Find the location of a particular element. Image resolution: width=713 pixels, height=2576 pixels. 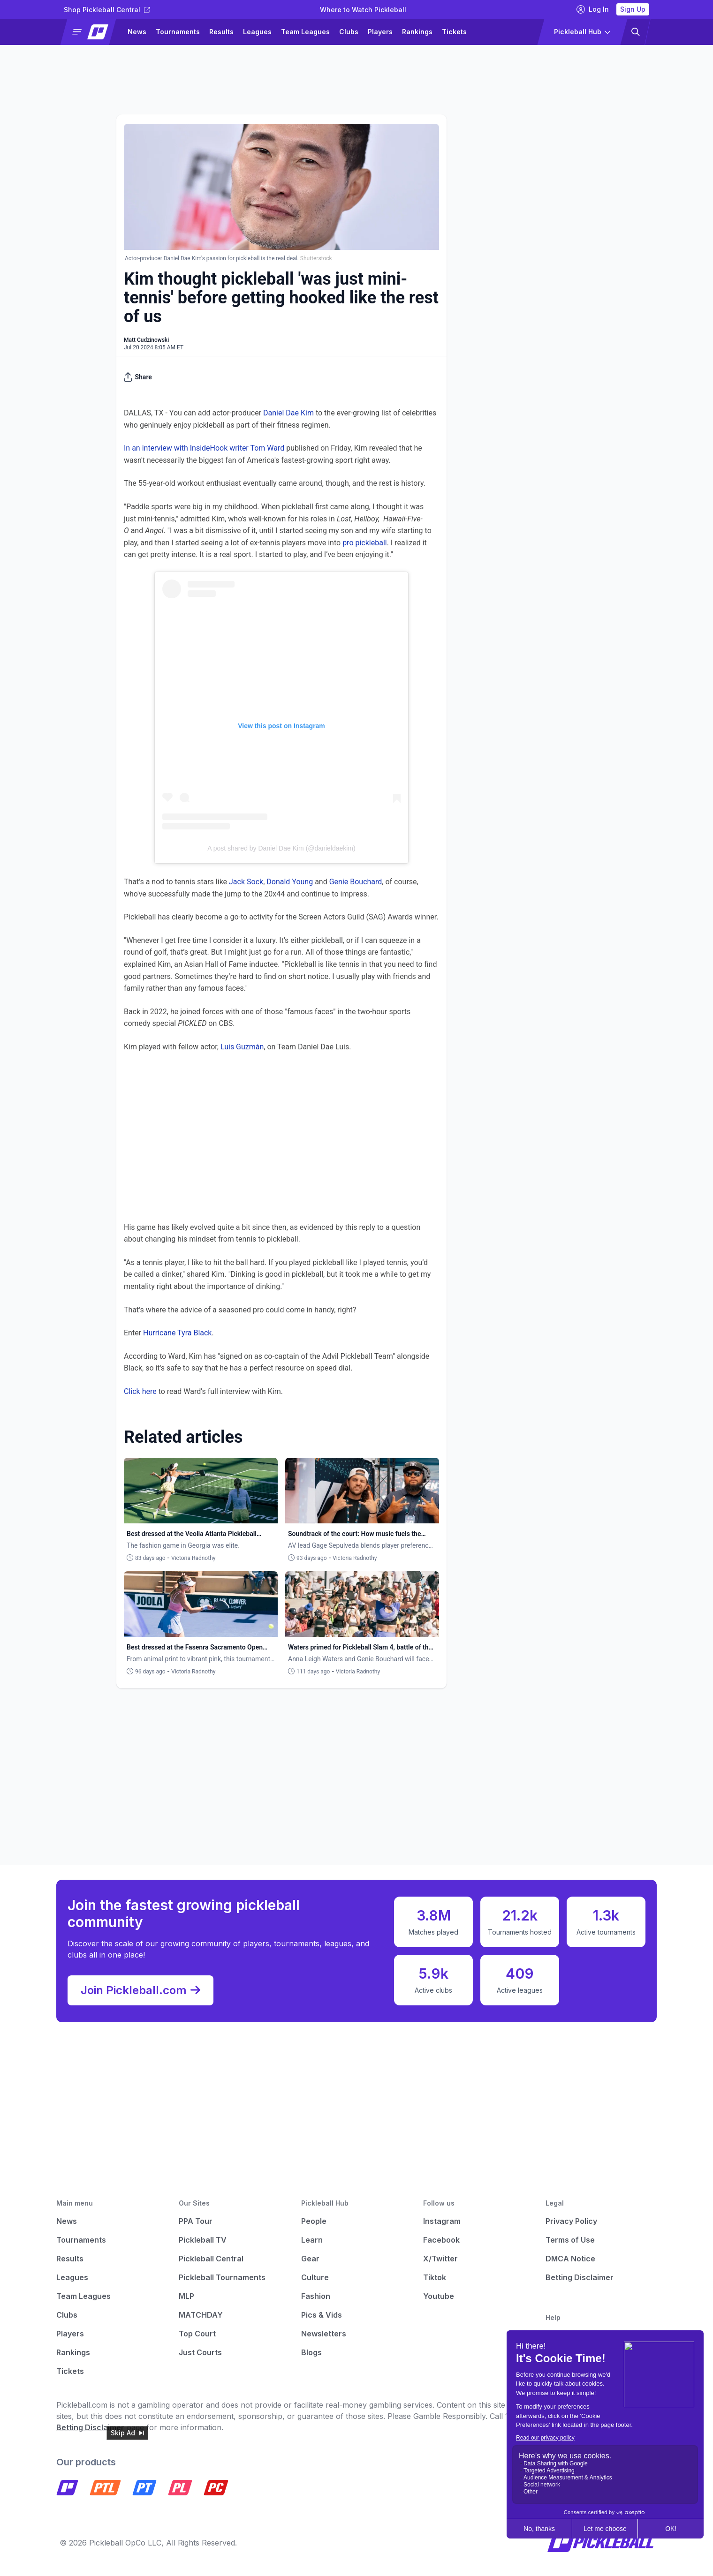

PPA Tour is located at coordinates (195, 2221).